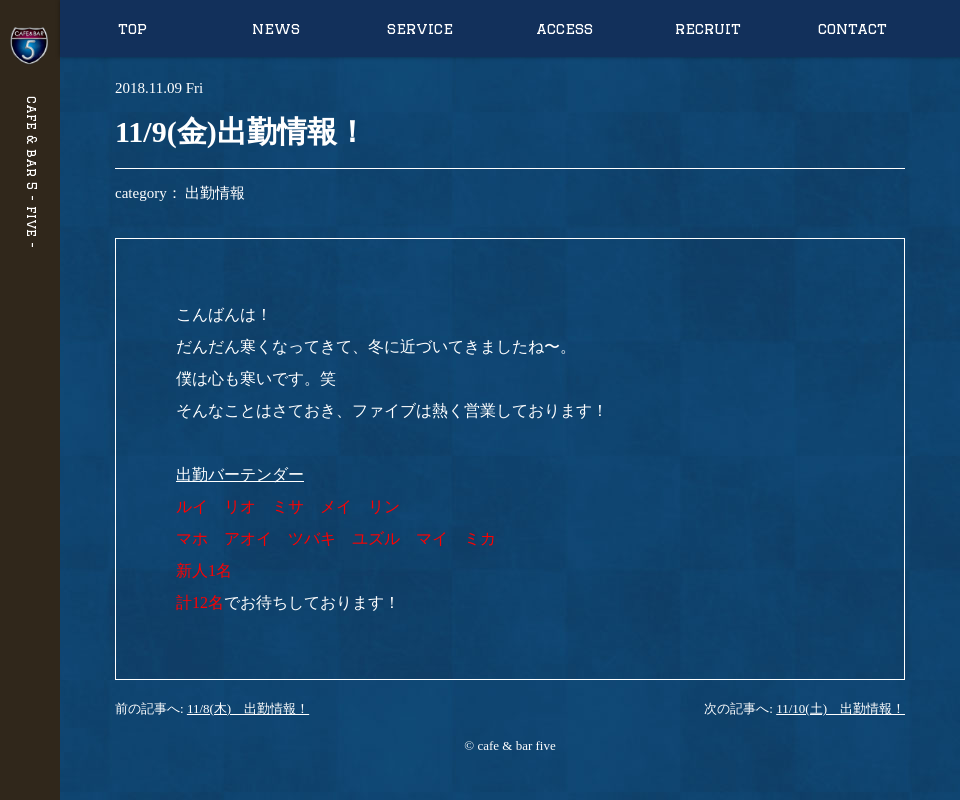 This screenshot has height=800, width=960. I want to click on service, so click(420, 28).